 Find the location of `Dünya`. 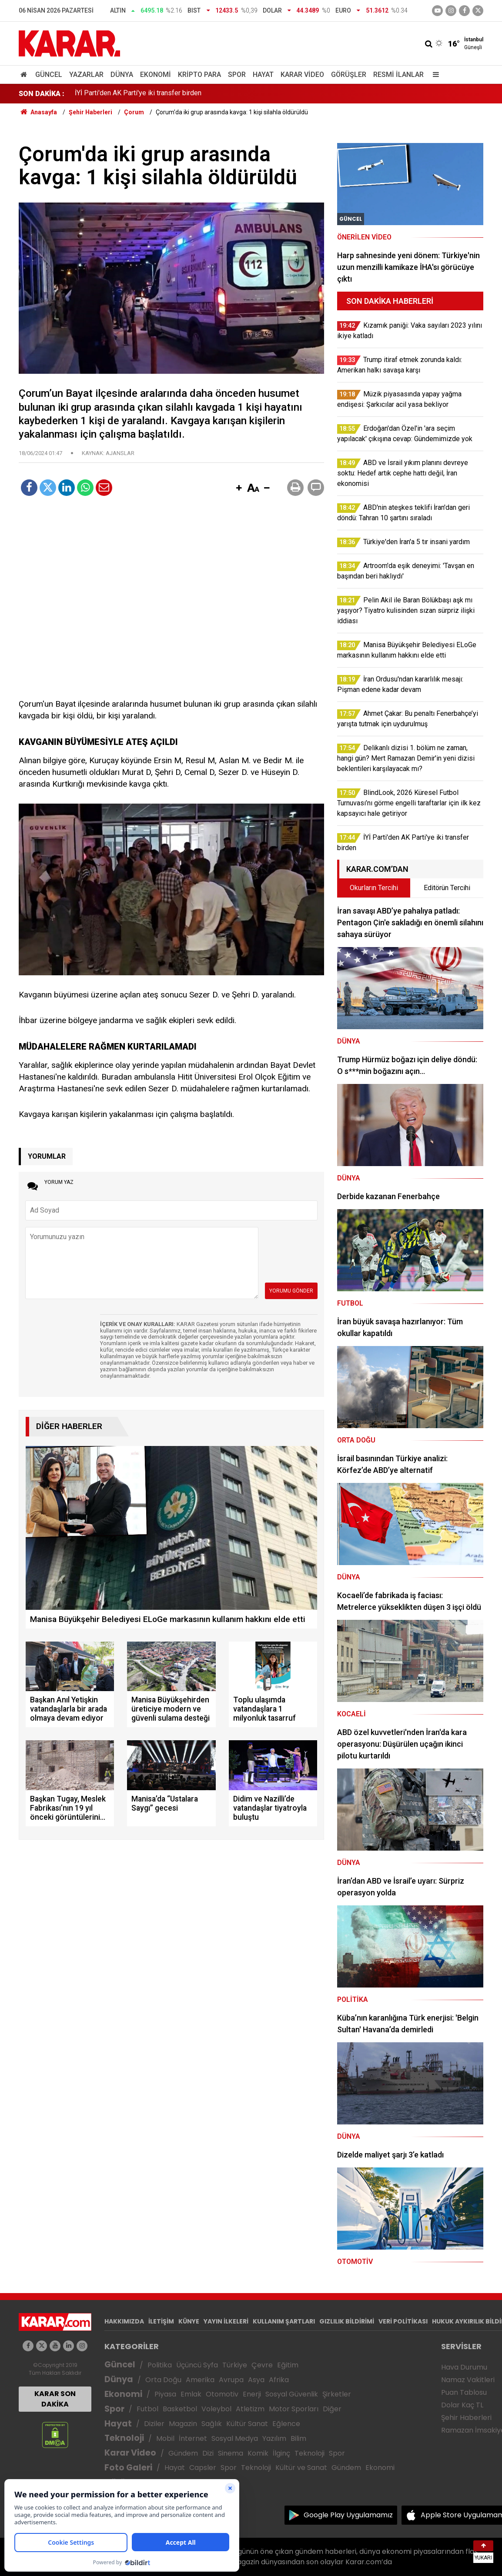

Dünya is located at coordinates (121, 74).